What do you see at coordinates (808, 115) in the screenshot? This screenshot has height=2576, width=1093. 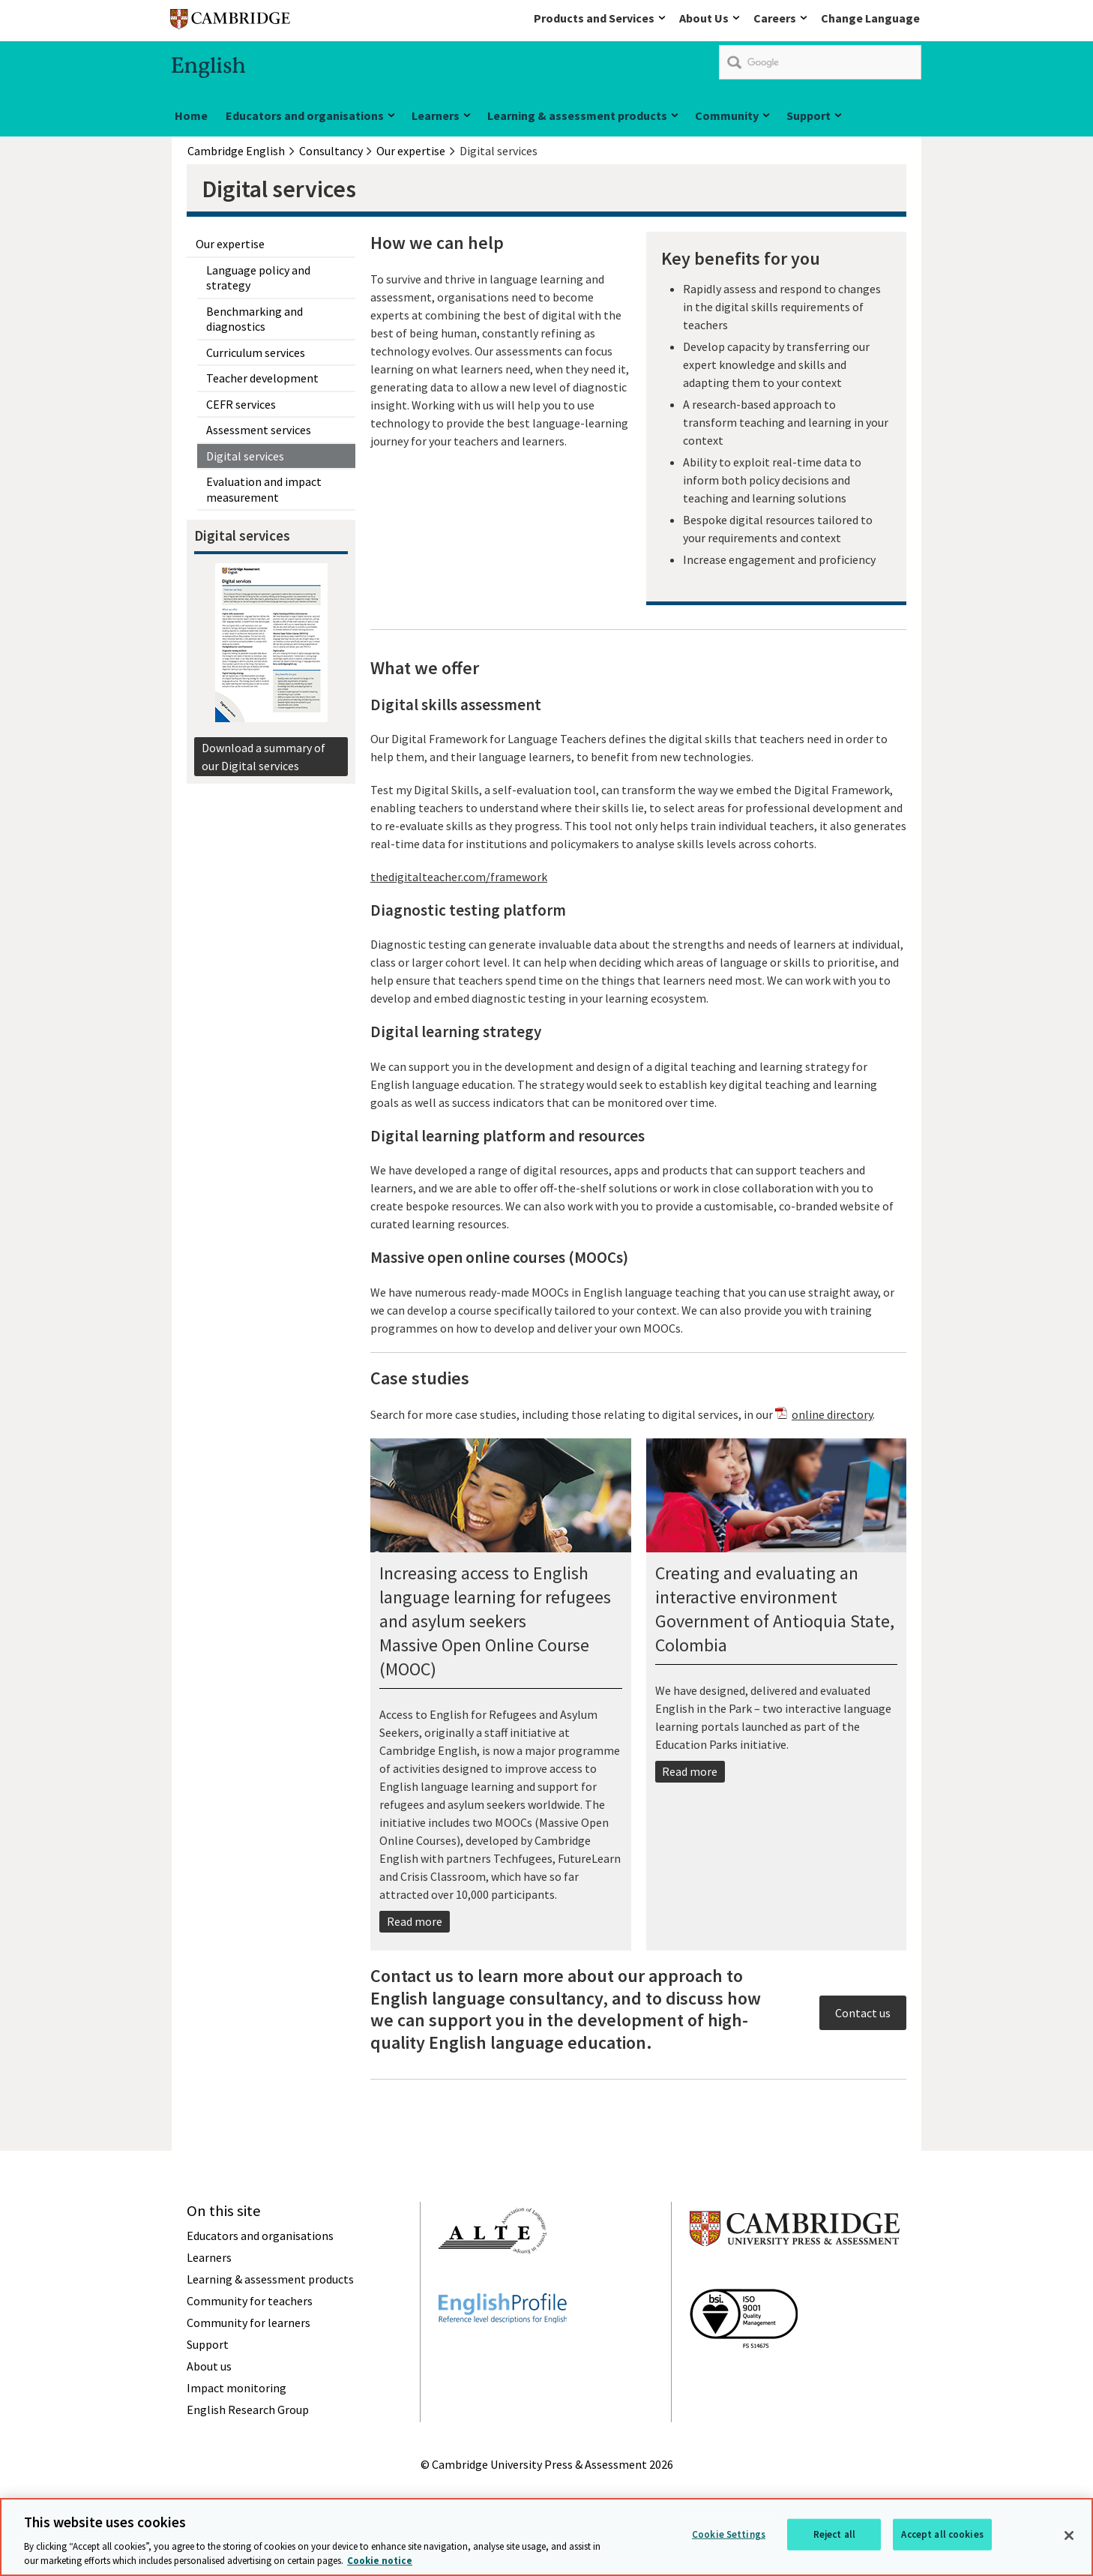 I see `Support` at bounding box center [808, 115].